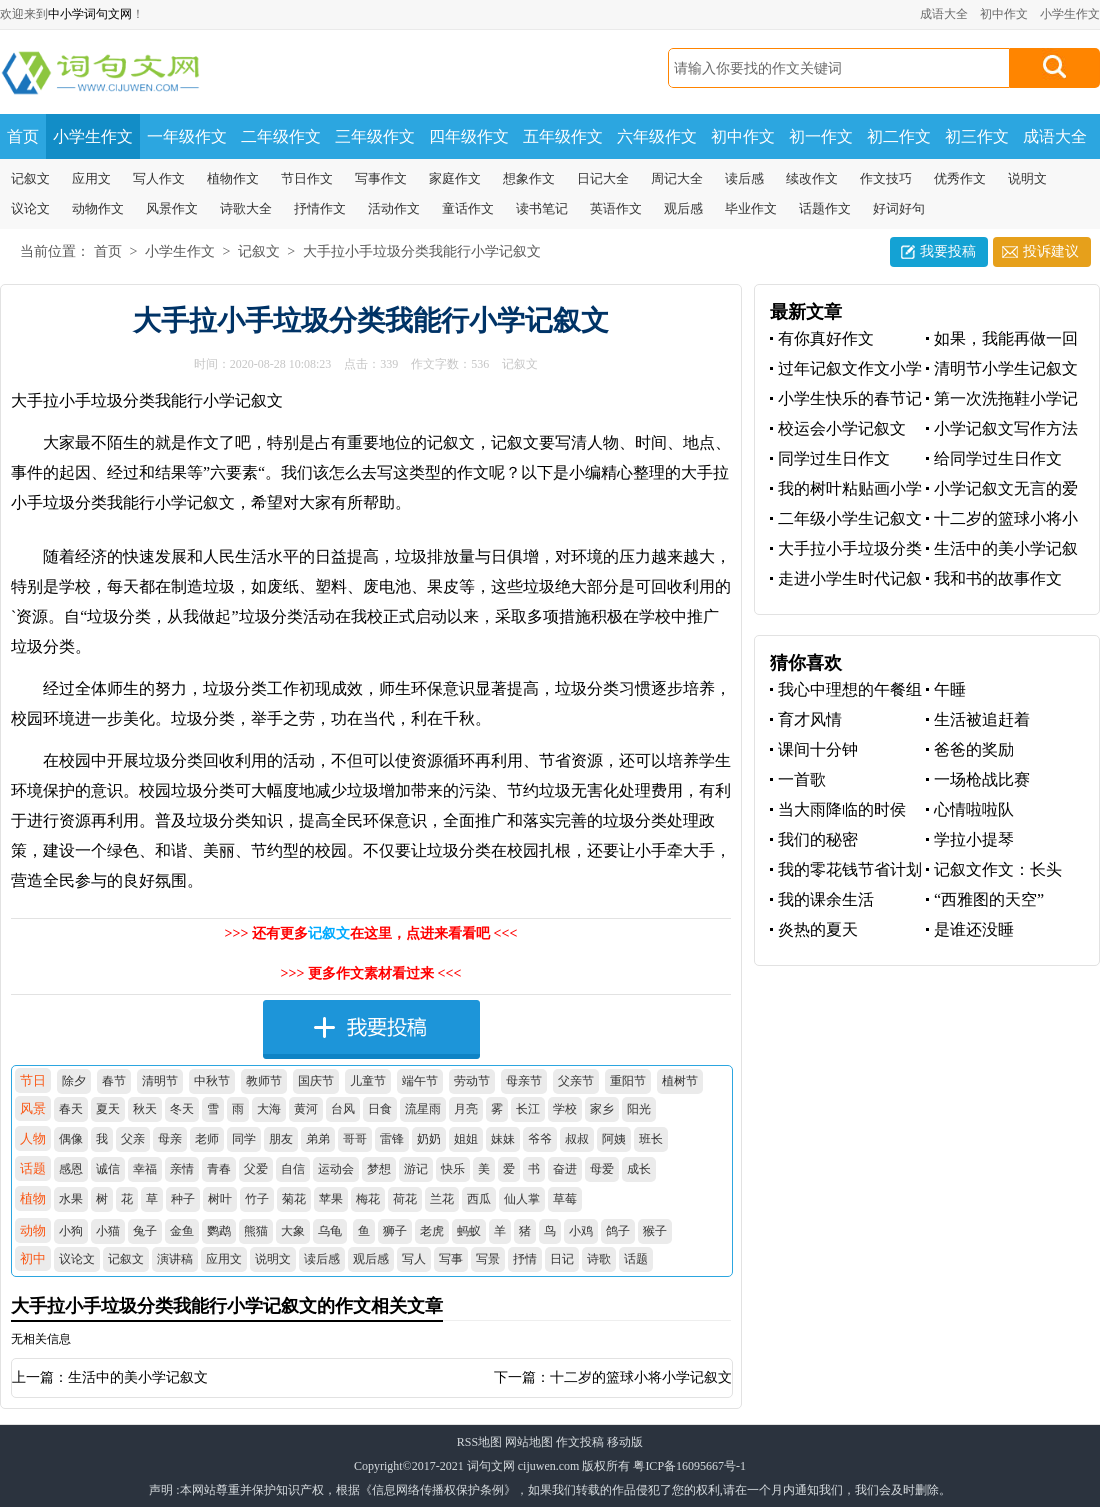 This screenshot has height=1507, width=1100. I want to click on 爸爸的奖励, so click(974, 749).